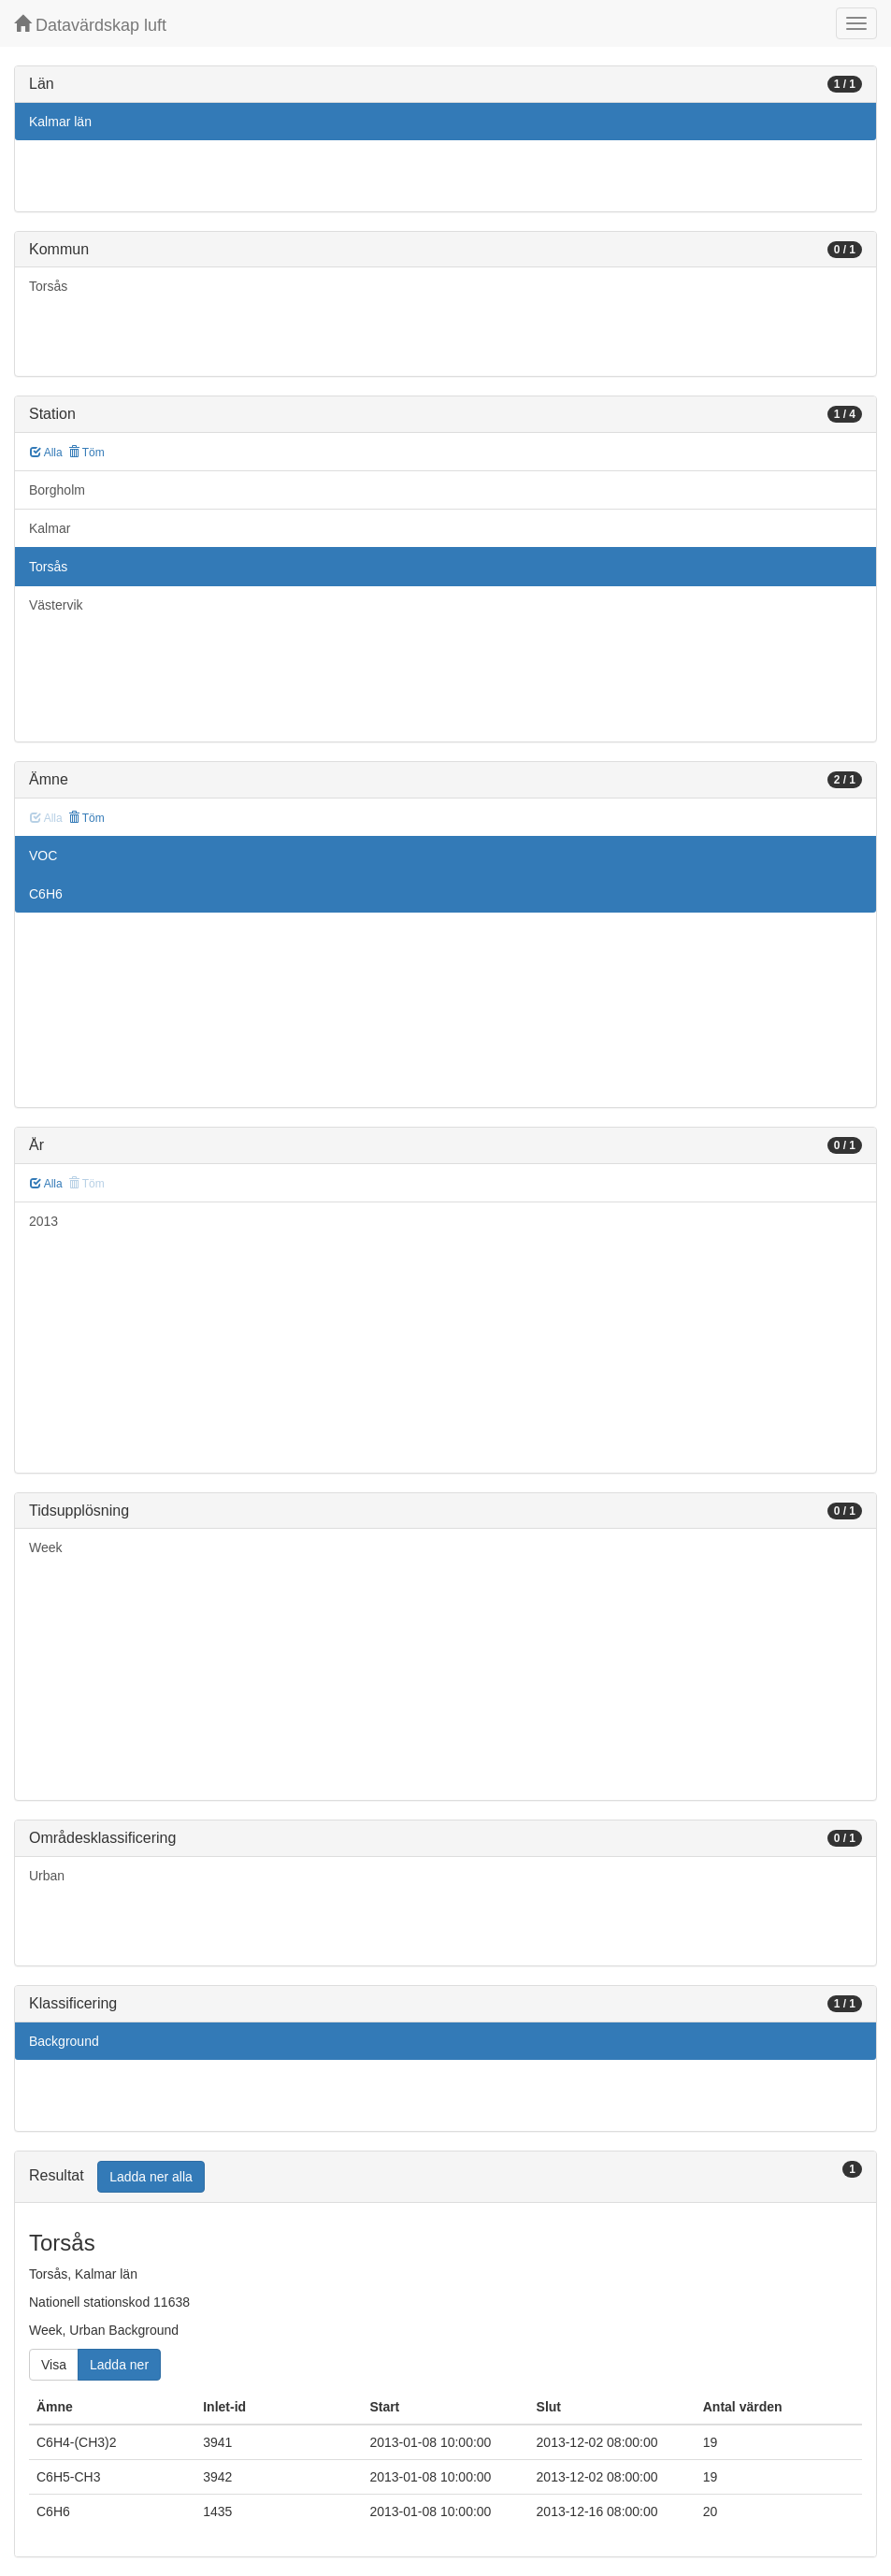 This screenshot has height=2576, width=891. What do you see at coordinates (46, 893) in the screenshot?
I see `C6H6` at bounding box center [46, 893].